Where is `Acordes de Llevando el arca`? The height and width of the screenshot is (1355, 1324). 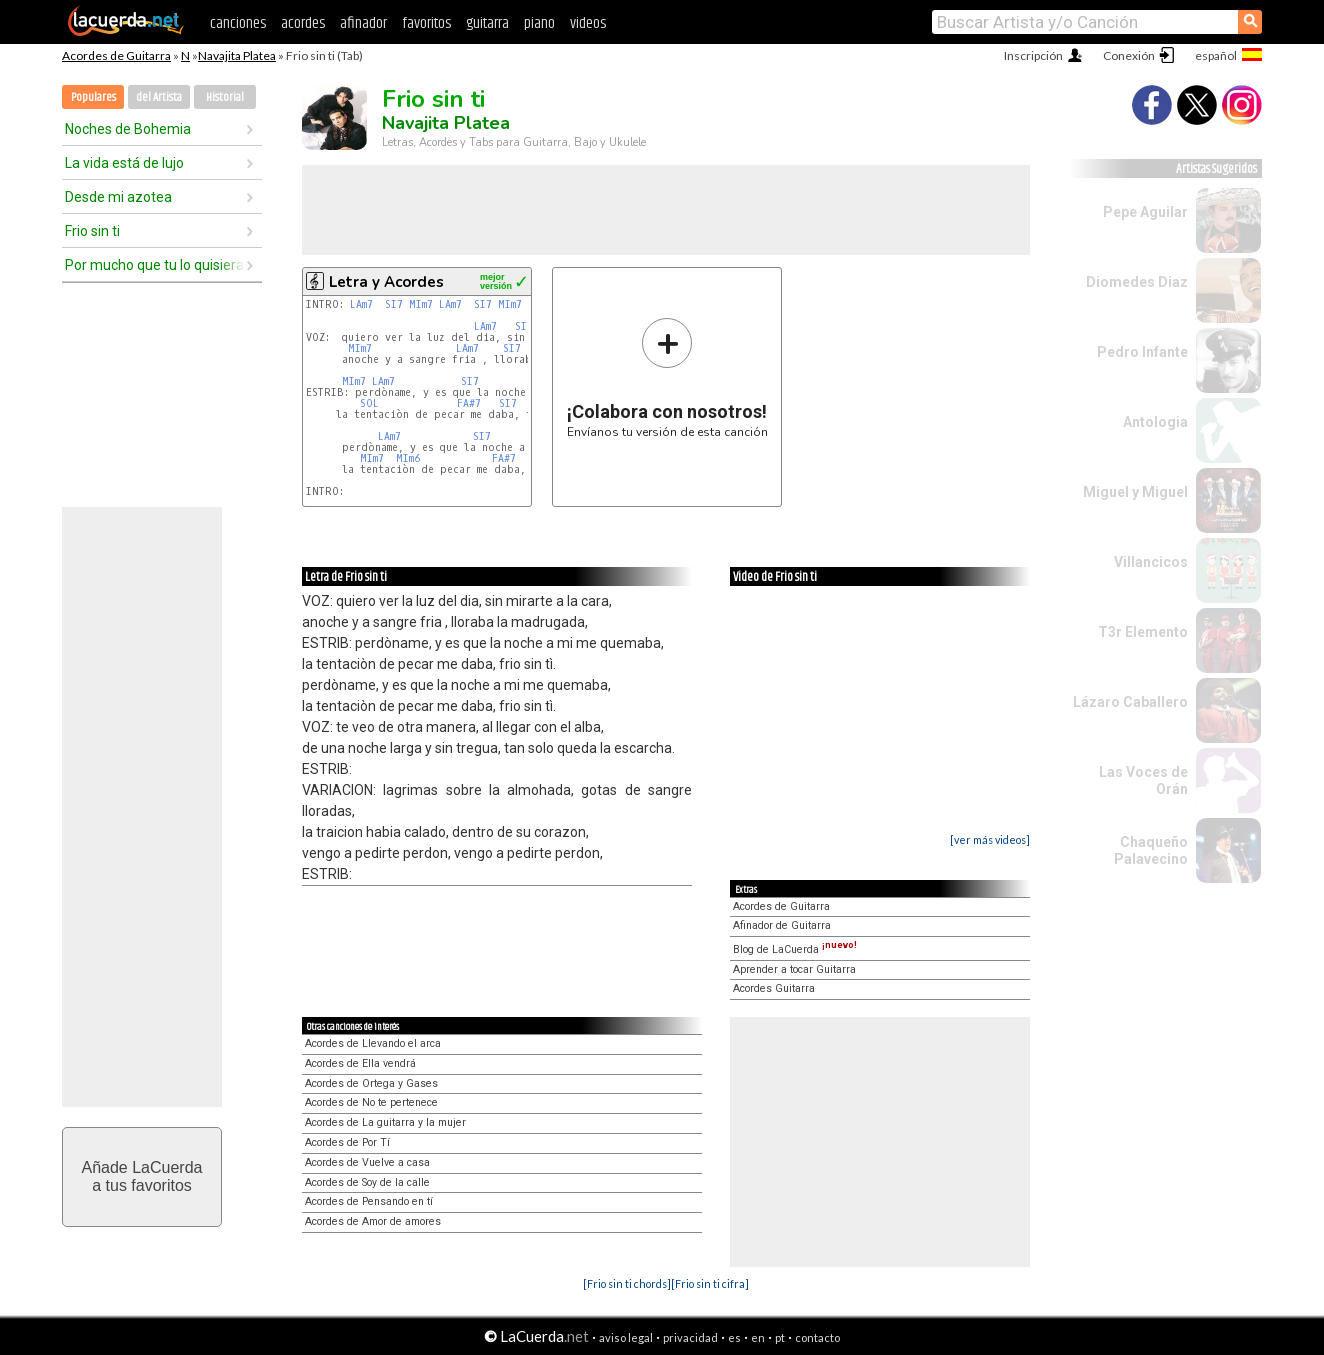
Acordes de Llevando el arca is located at coordinates (373, 1043).